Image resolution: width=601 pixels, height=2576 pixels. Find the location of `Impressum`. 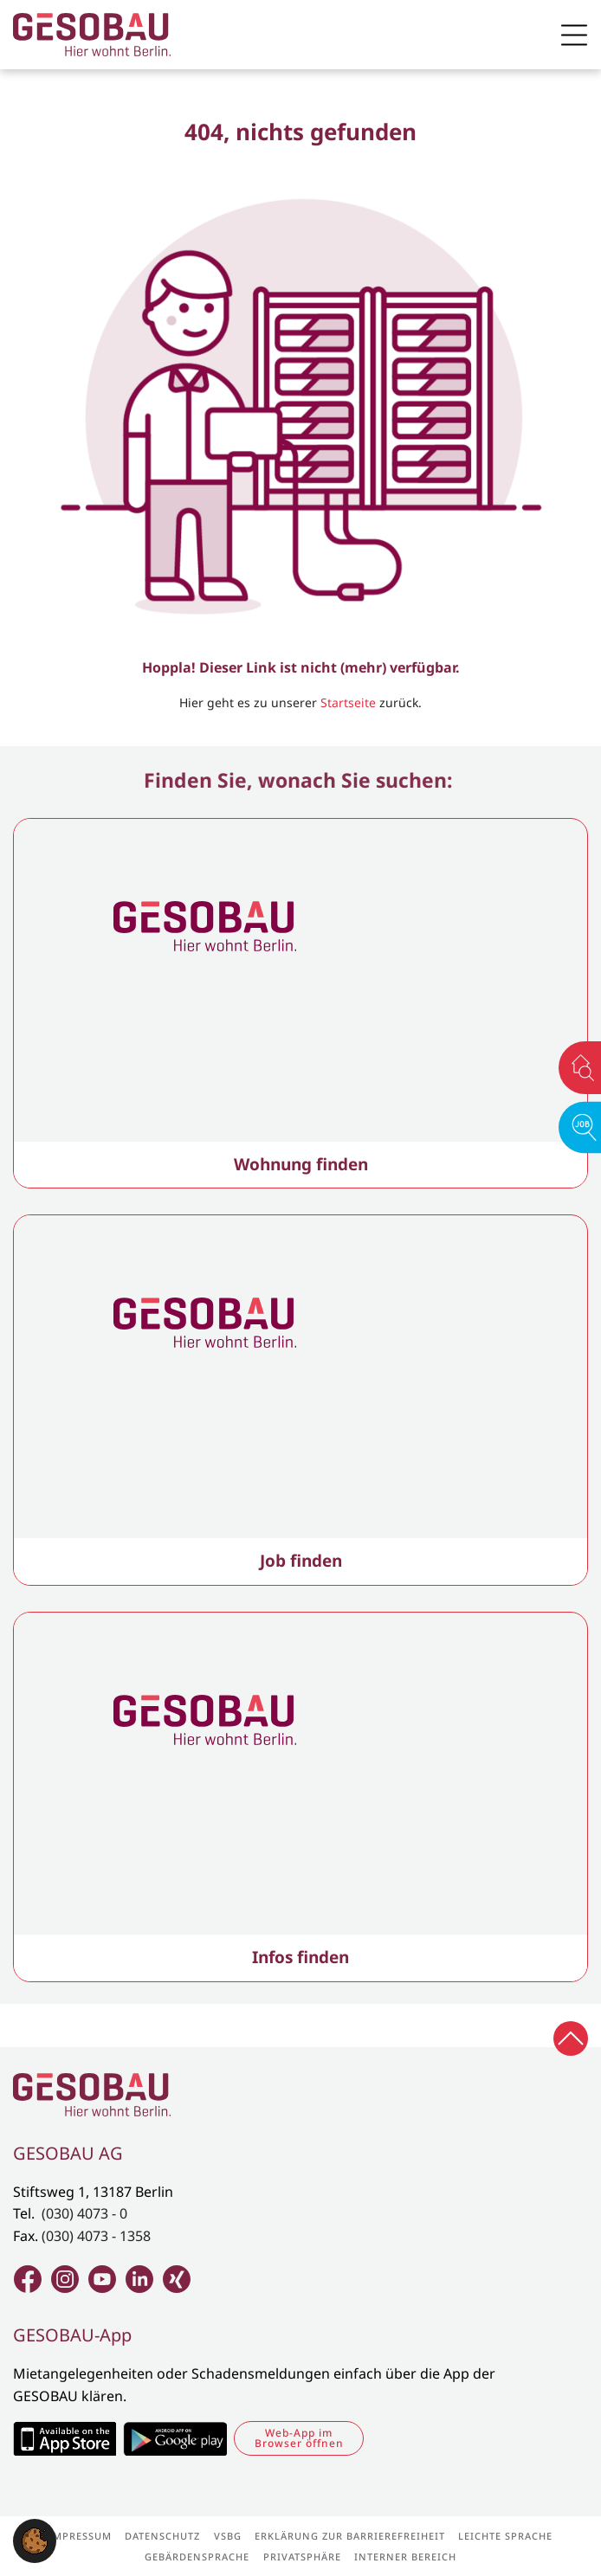

Impressum is located at coordinates (80, 2535).